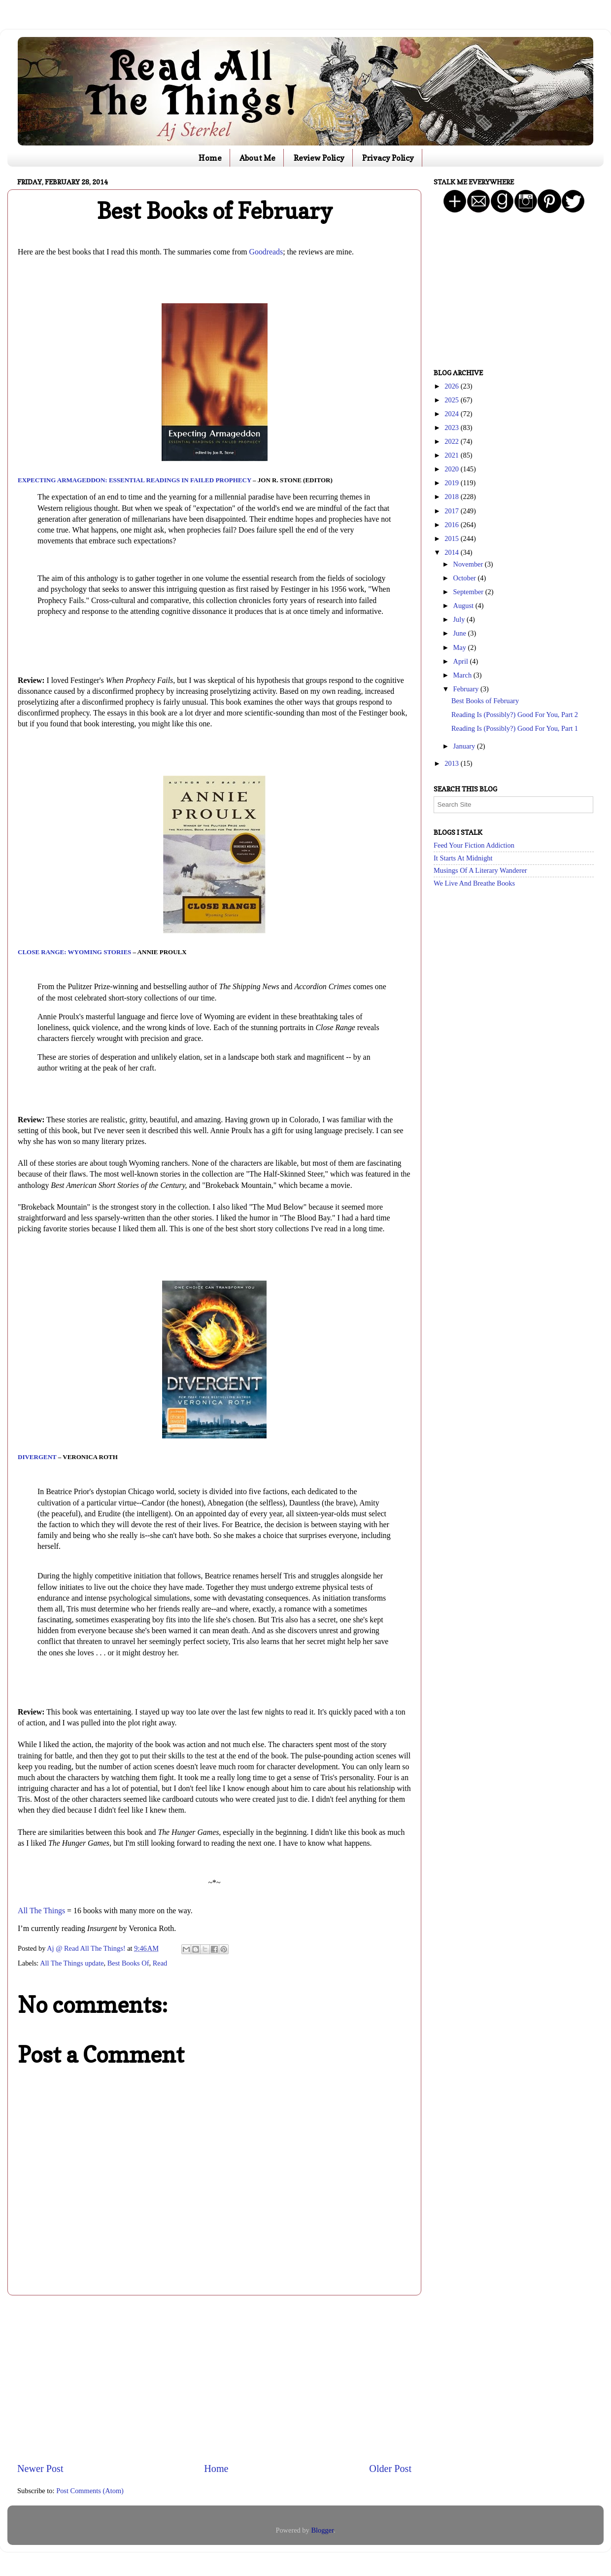 The width and height of the screenshot is (611, 2576). What do you see at coordinates (469, 592) in the screenshot?
I see `September` at bounding box center [469, 592].